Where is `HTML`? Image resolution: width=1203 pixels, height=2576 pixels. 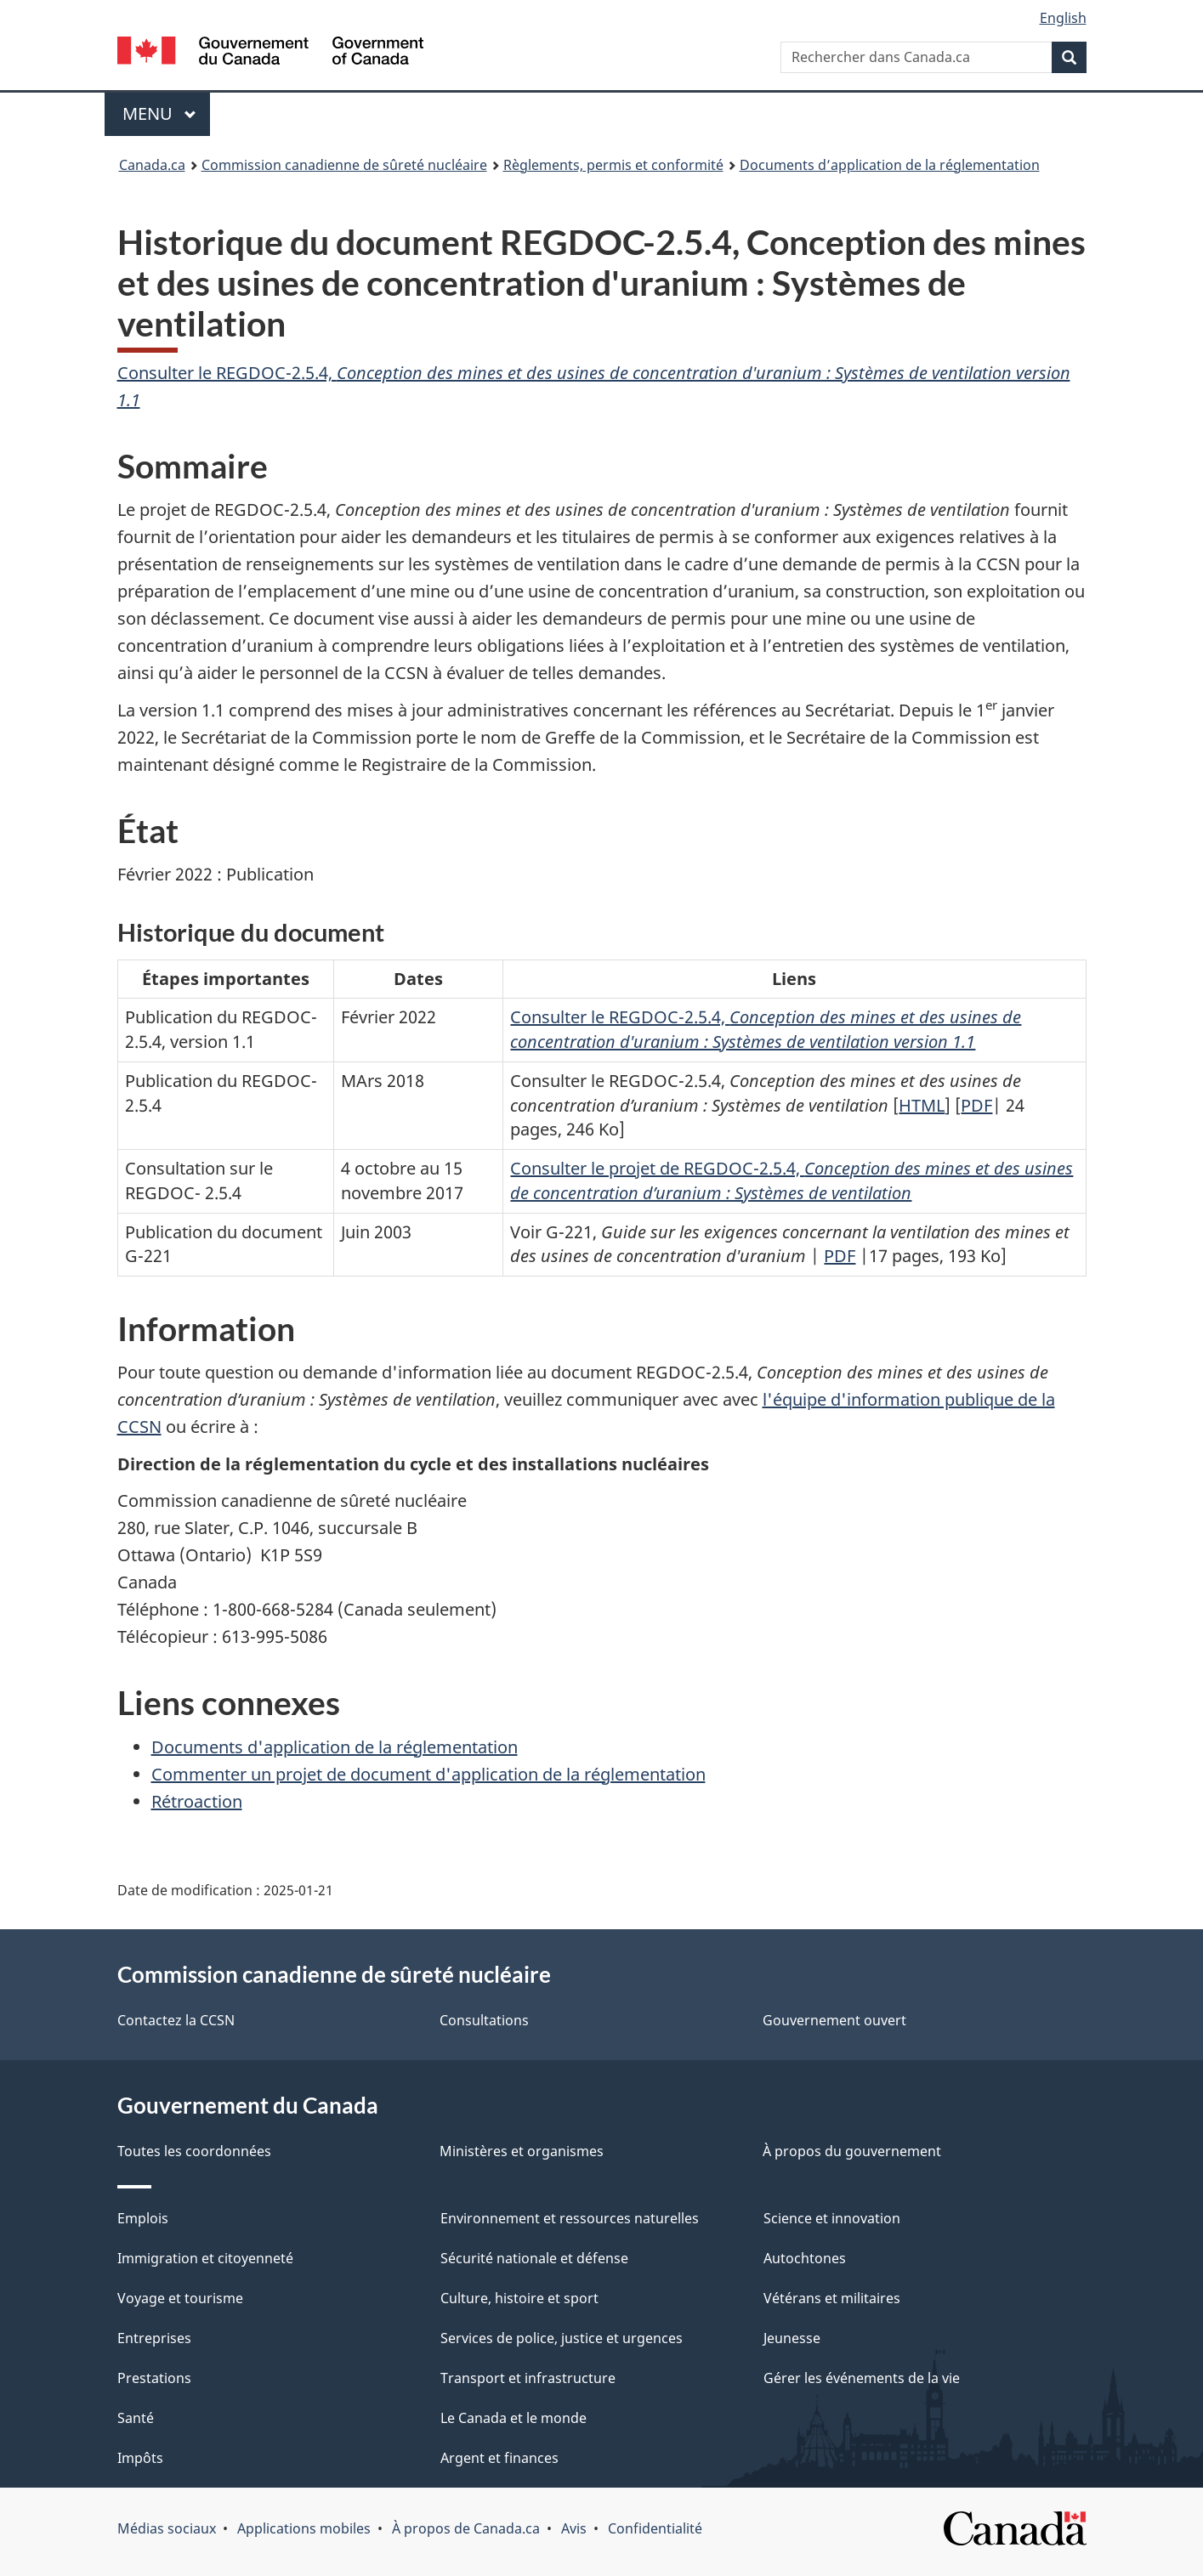 HTML is located at coordinates (922, 1105).